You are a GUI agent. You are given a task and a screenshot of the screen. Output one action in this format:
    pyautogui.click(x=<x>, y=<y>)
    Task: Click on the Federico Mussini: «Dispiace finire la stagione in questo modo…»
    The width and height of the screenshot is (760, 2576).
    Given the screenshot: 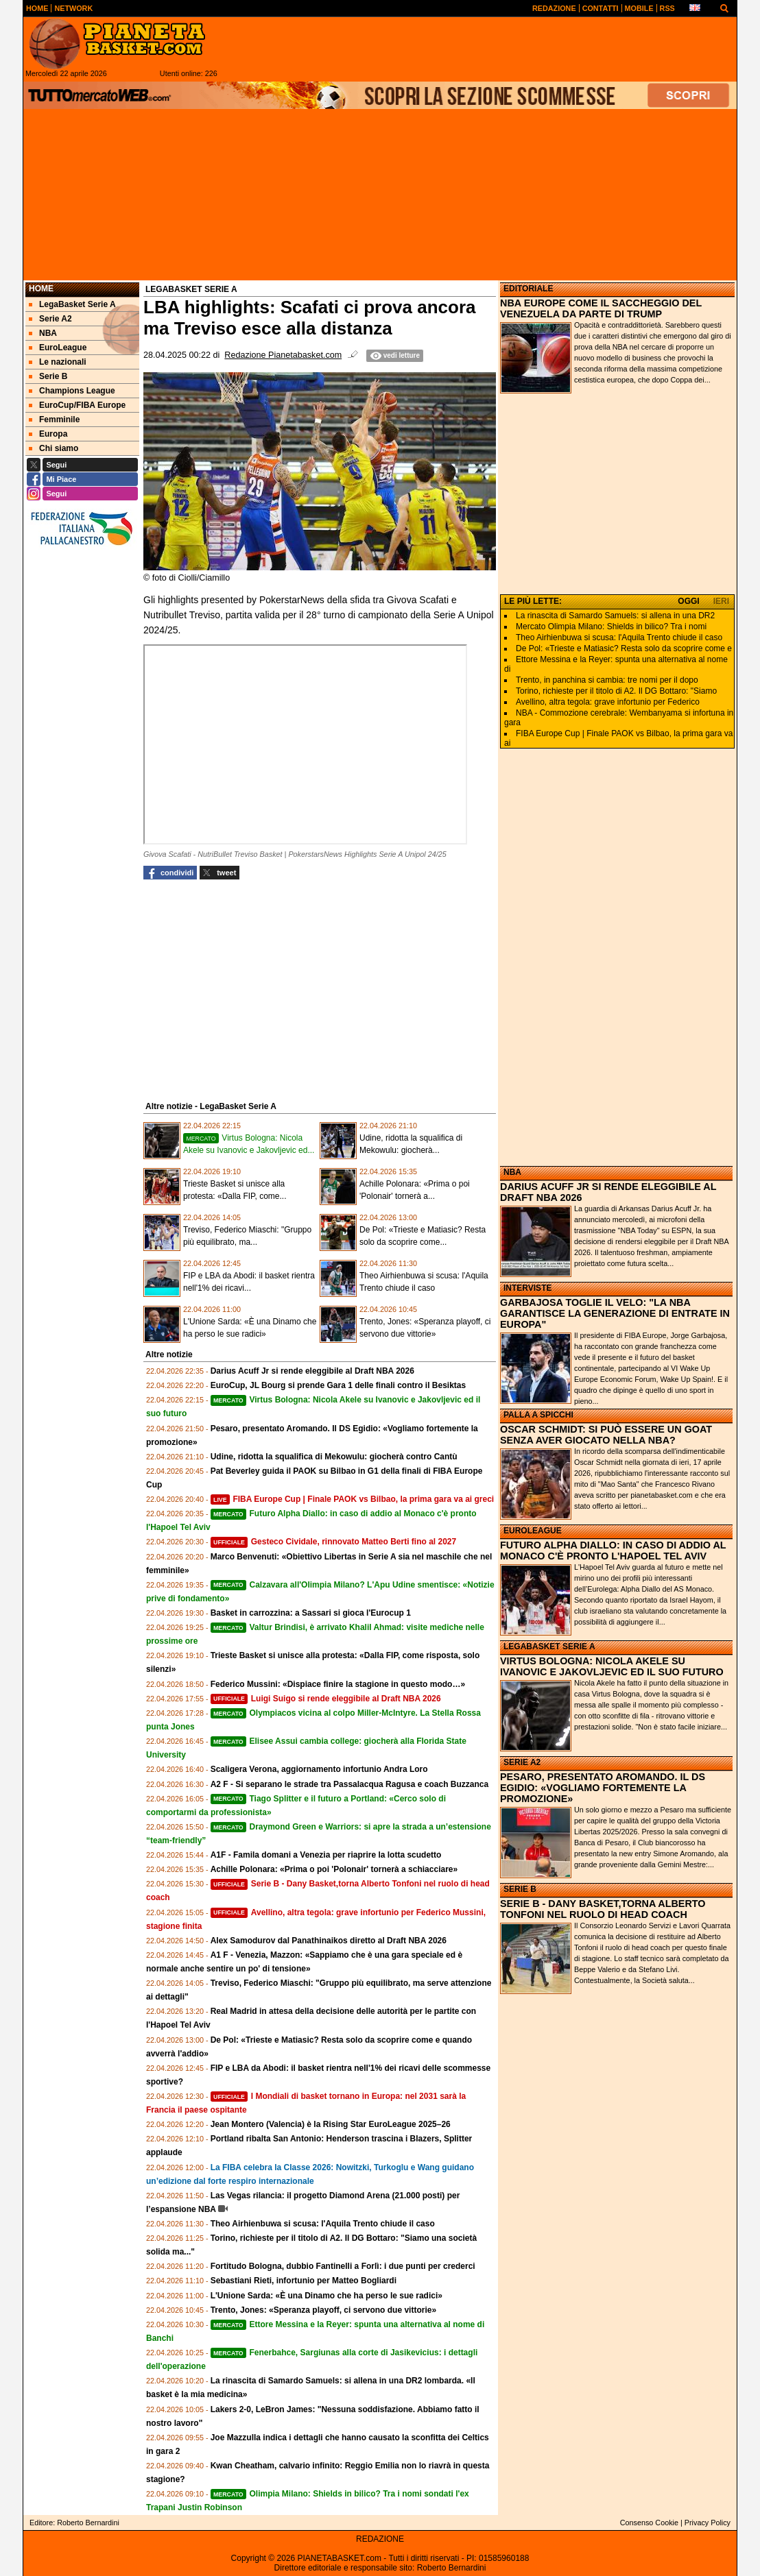 What is the action you would take?
    pyautogui.click(x=338, y=1684)
    